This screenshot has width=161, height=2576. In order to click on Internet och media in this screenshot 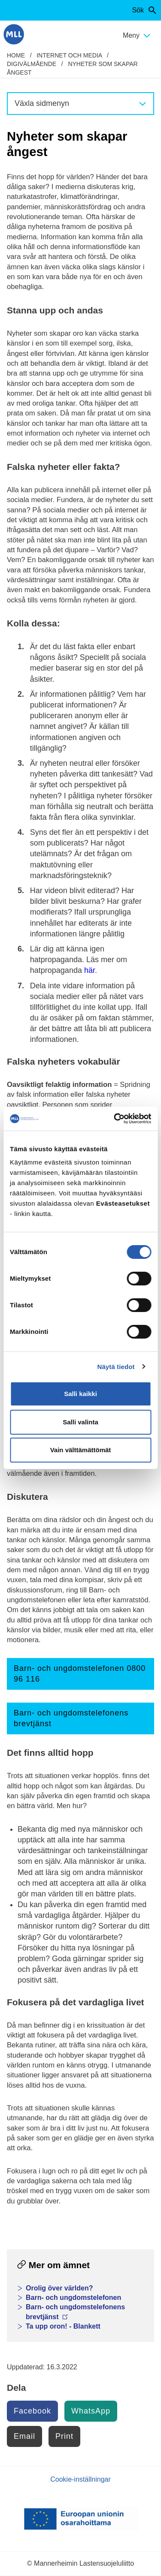, I will do `click(69, 55)`.